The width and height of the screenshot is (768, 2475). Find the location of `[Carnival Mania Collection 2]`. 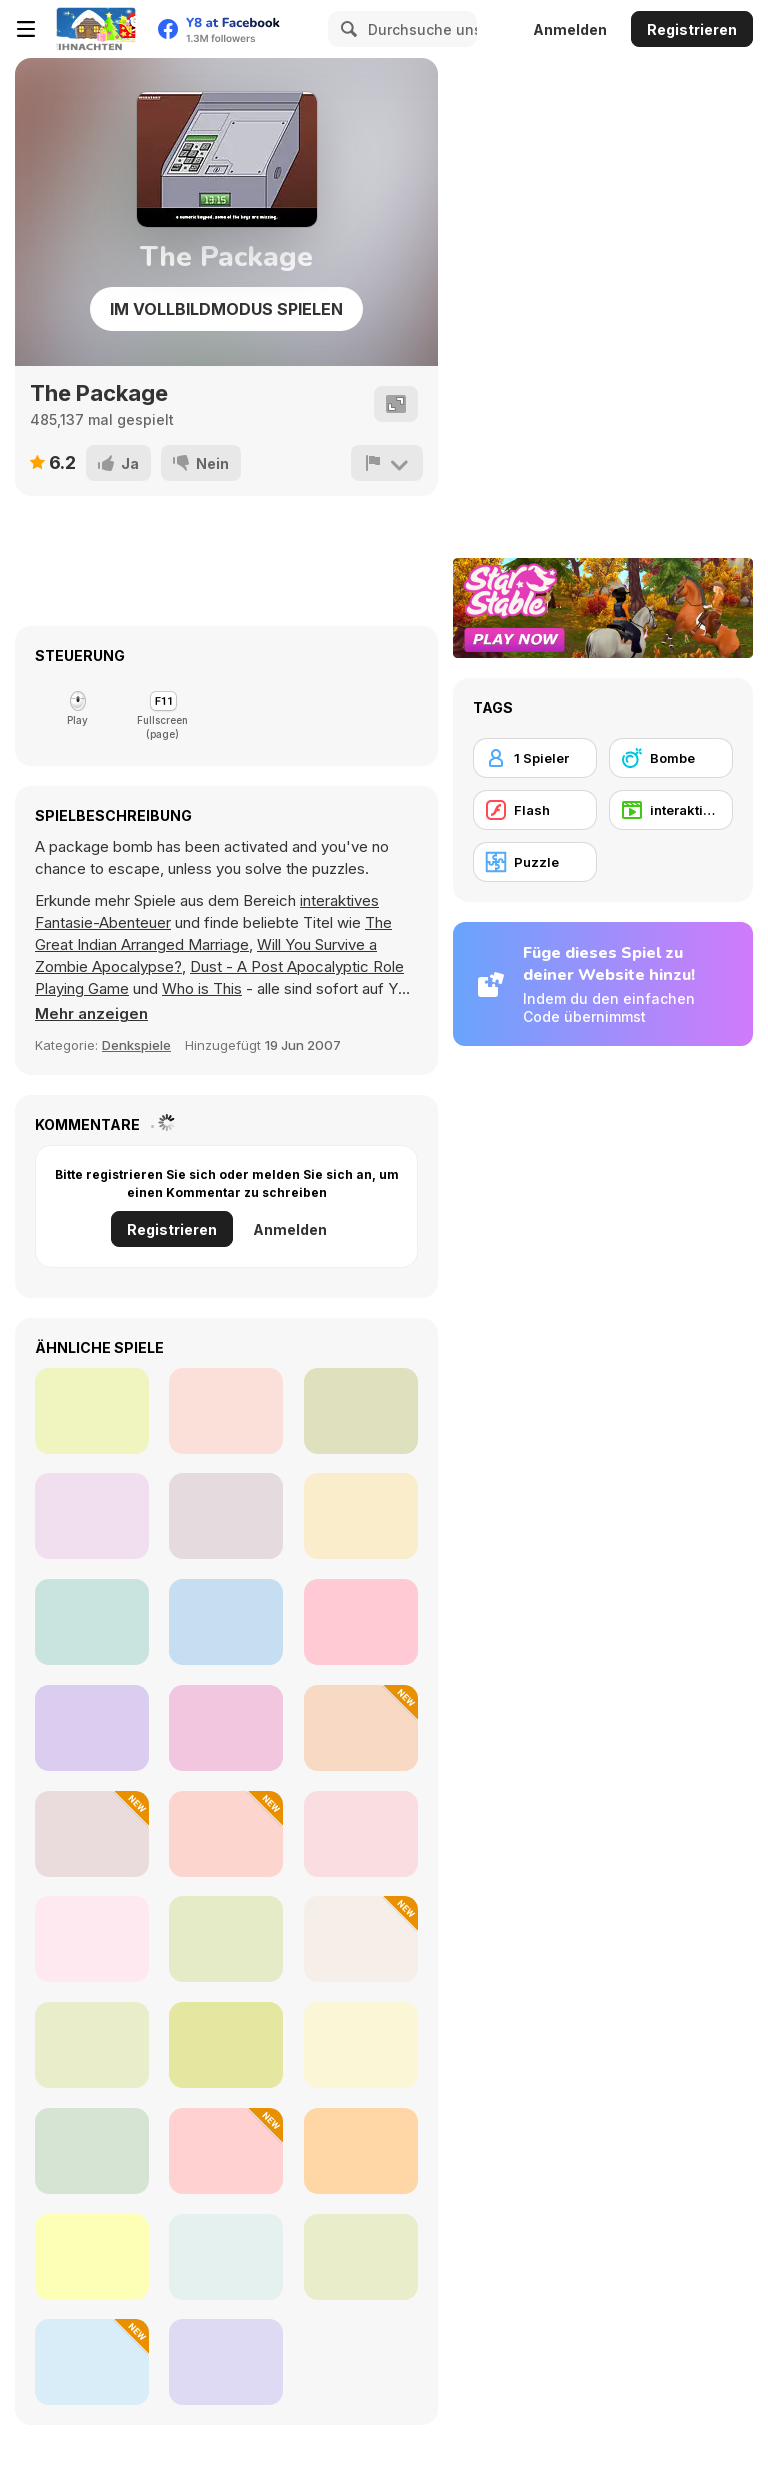

[Carnival Mania Collection 2] is located at coordinates (92, 1411).